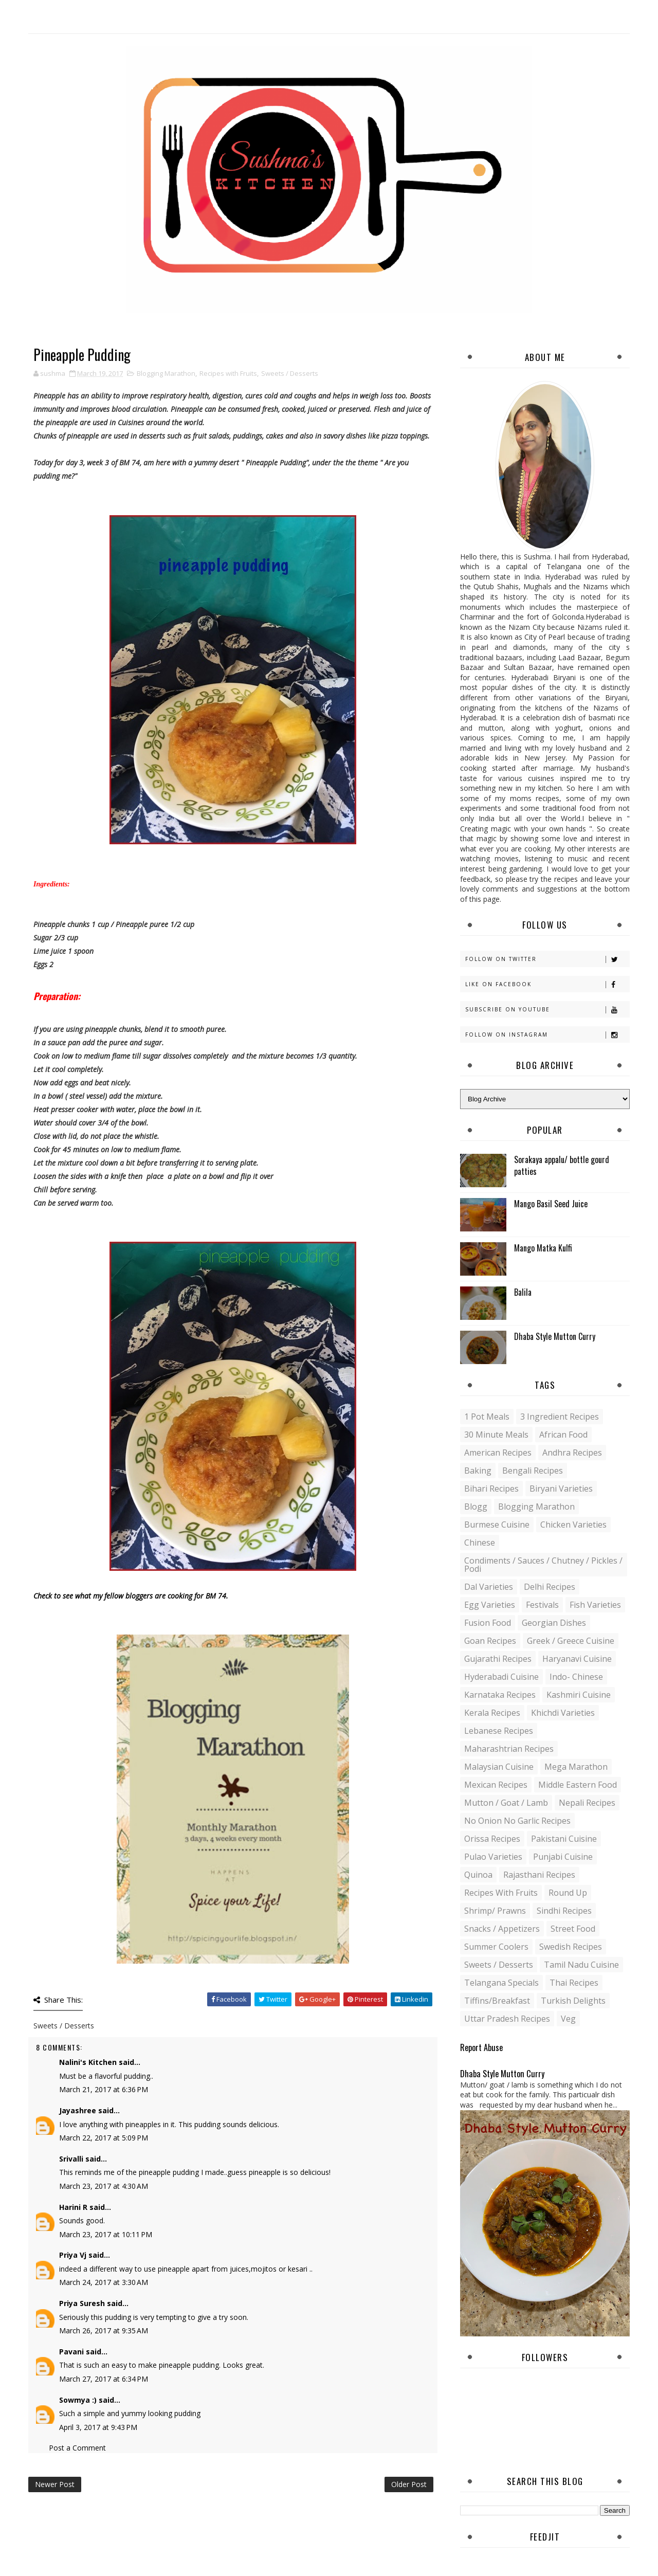  Describe the element at coordinates (409, 2484) in the screenshot. I see `Older Post` at that location.